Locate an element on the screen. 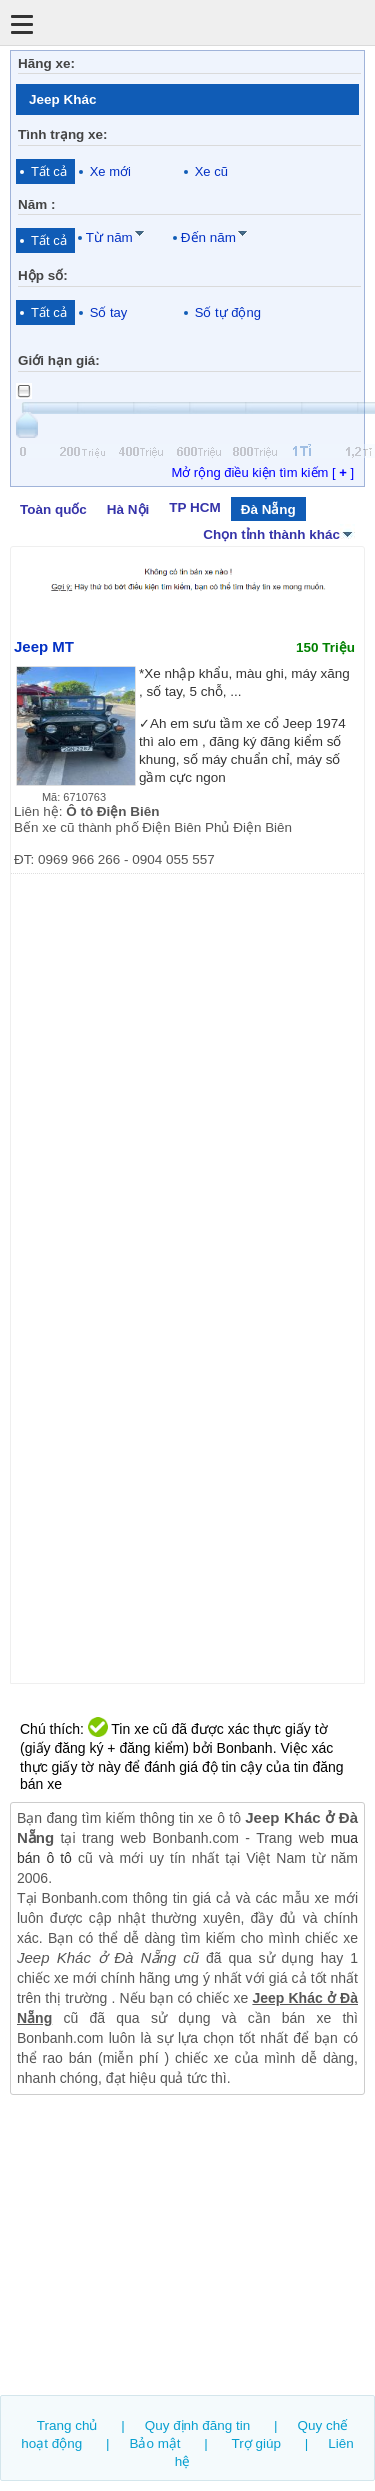 The image size is (375, 2491). Mở rộng điều kiện tìm kiếm [ ] is located at coordinates (262, 472).